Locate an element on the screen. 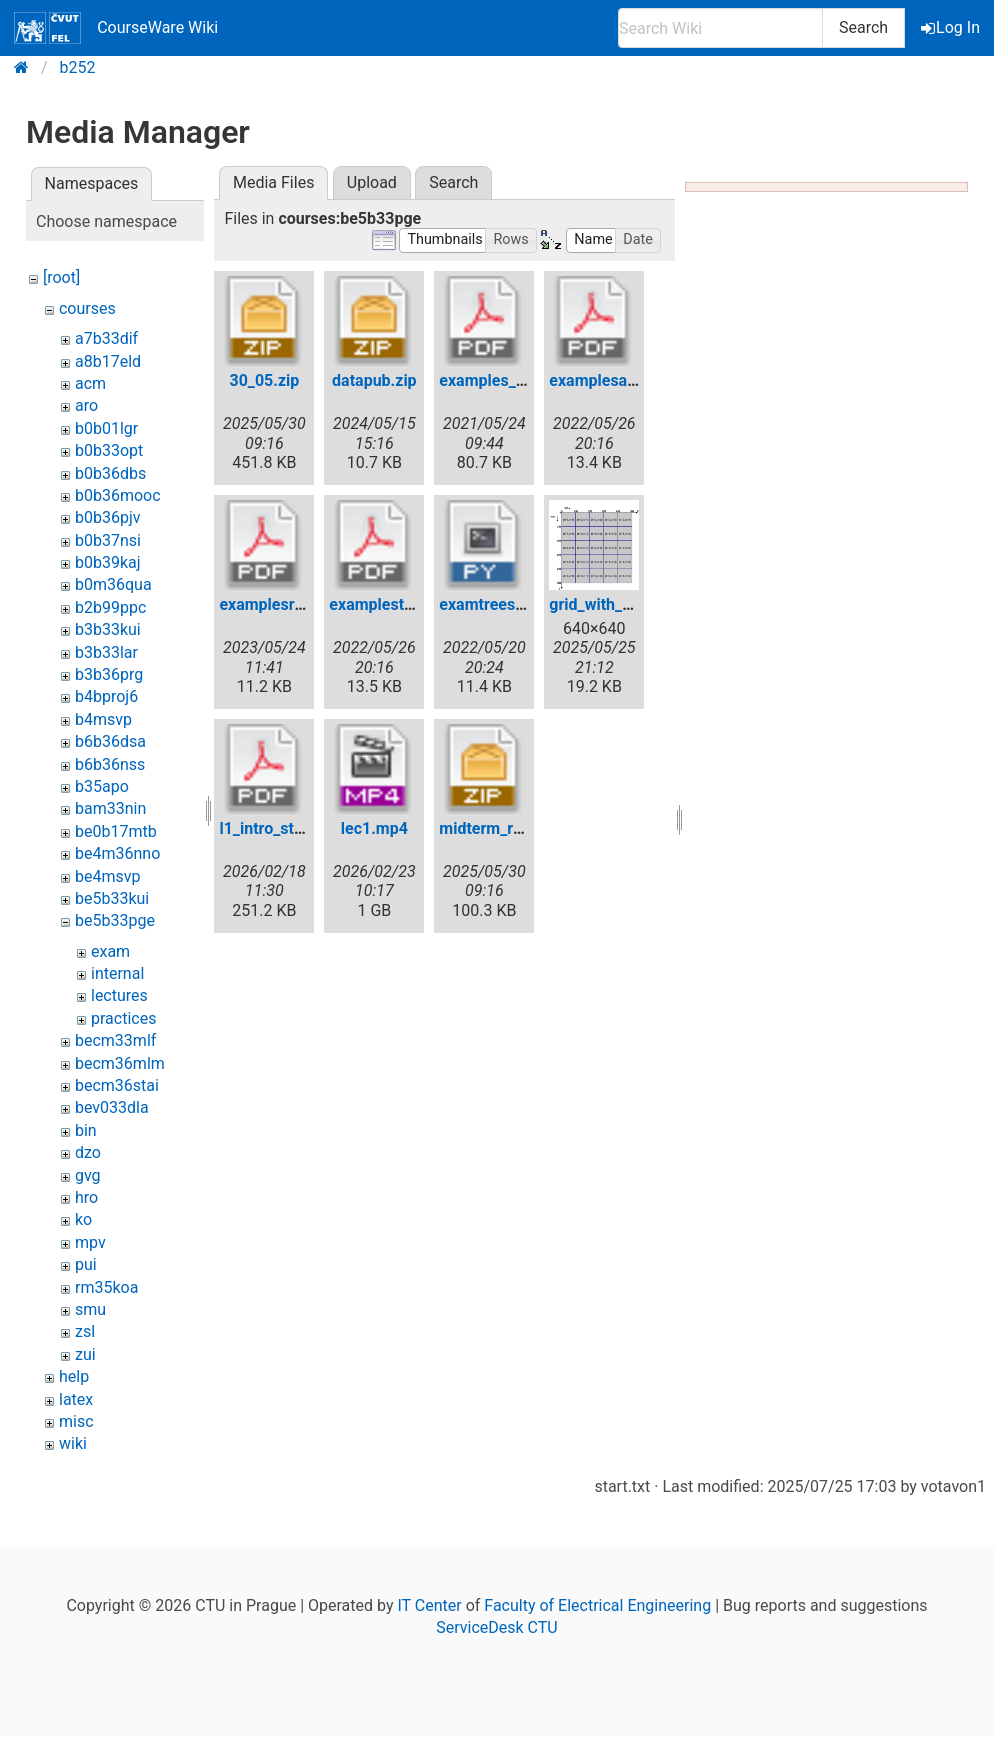  b0b36dbs is located at coordinates (110, 473).